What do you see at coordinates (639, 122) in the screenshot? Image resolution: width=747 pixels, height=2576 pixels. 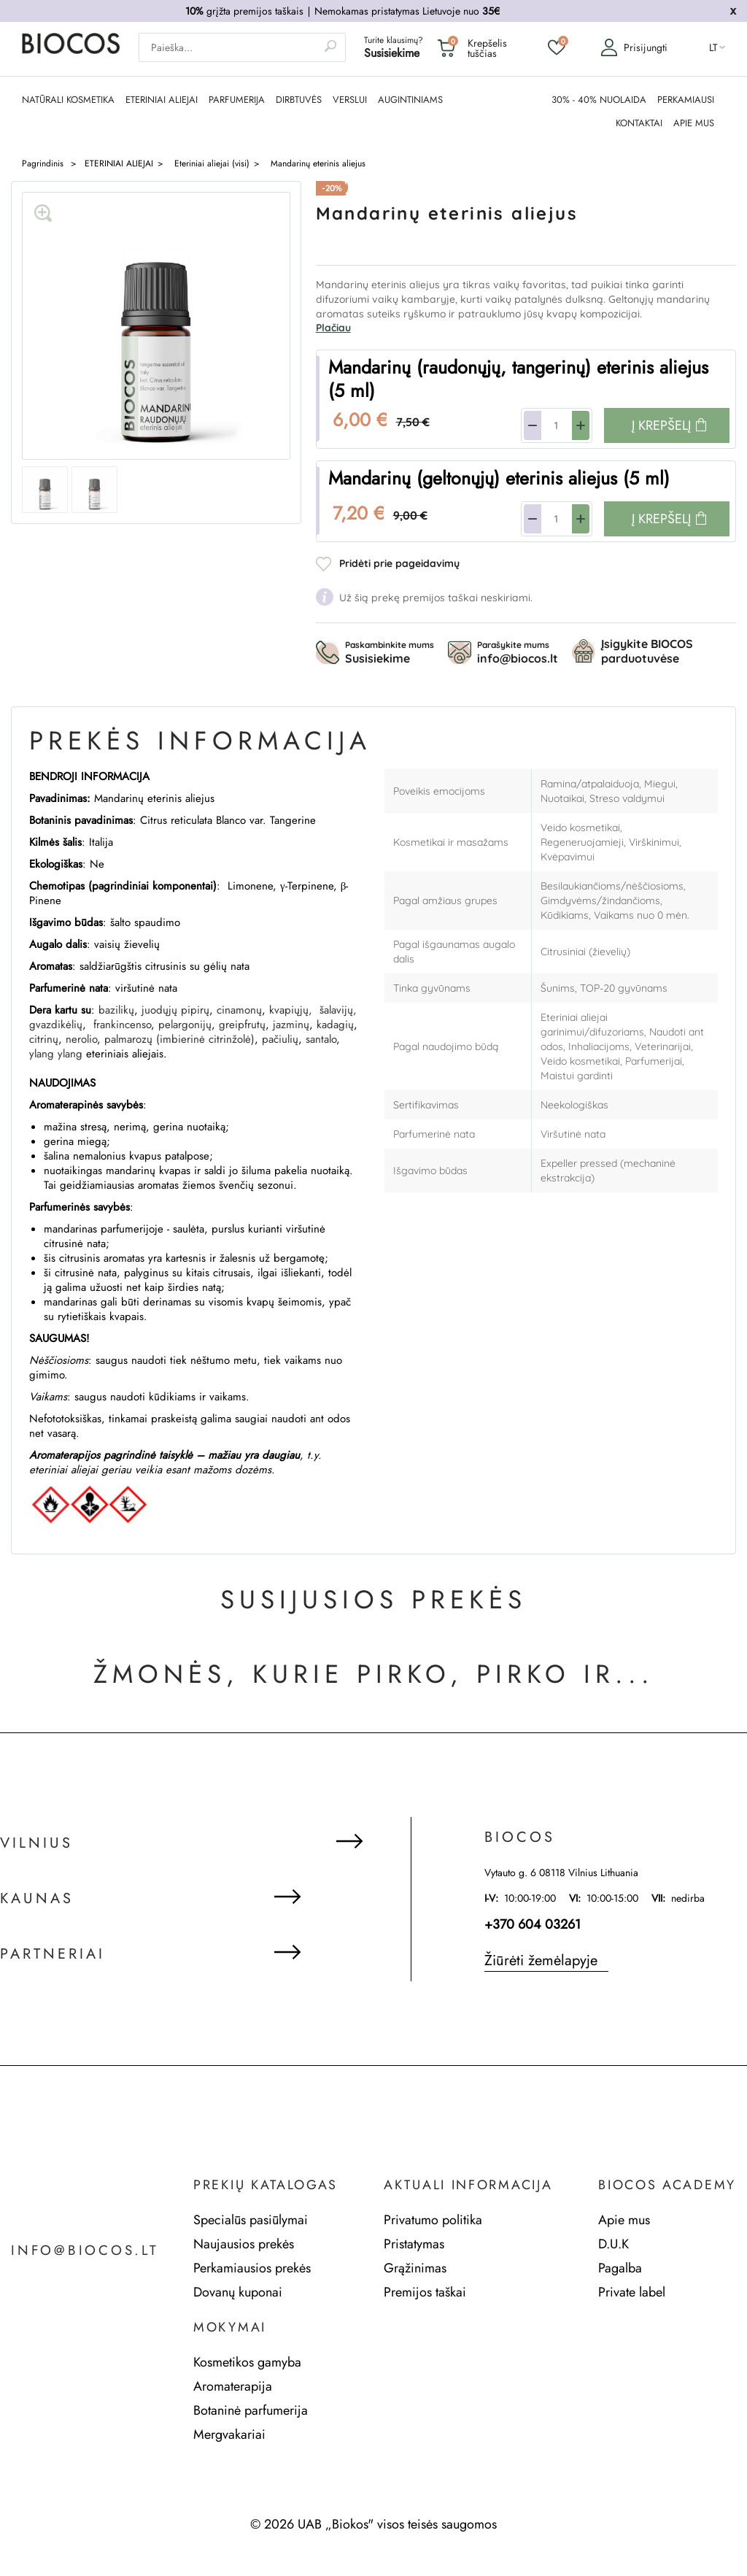 I see `KONTAKTAI` at bounding box center [639, 122].